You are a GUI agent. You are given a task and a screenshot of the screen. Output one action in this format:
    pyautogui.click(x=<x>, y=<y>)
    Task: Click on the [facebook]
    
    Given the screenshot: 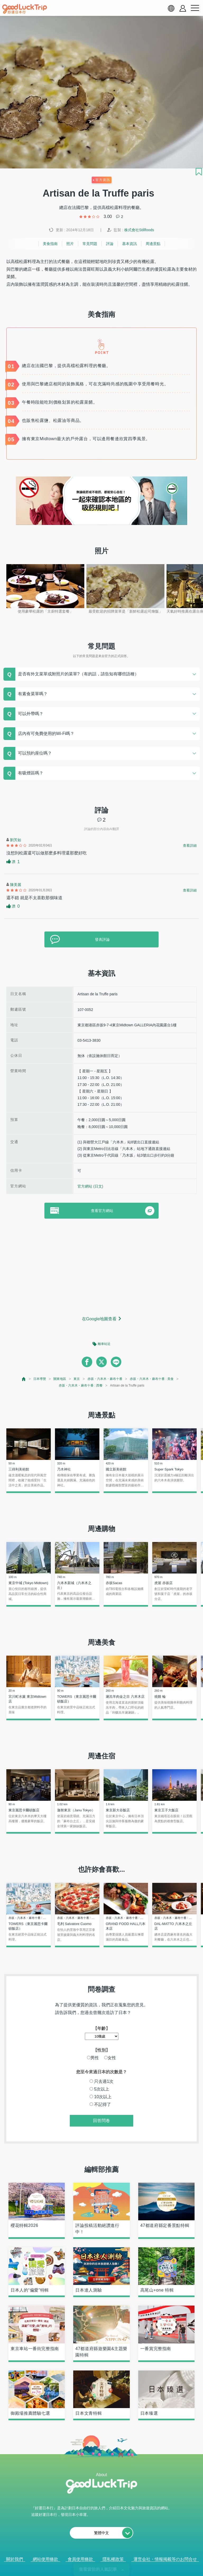 What is the action you would take?
    pyautogui.click(x=87, y=1362)
    